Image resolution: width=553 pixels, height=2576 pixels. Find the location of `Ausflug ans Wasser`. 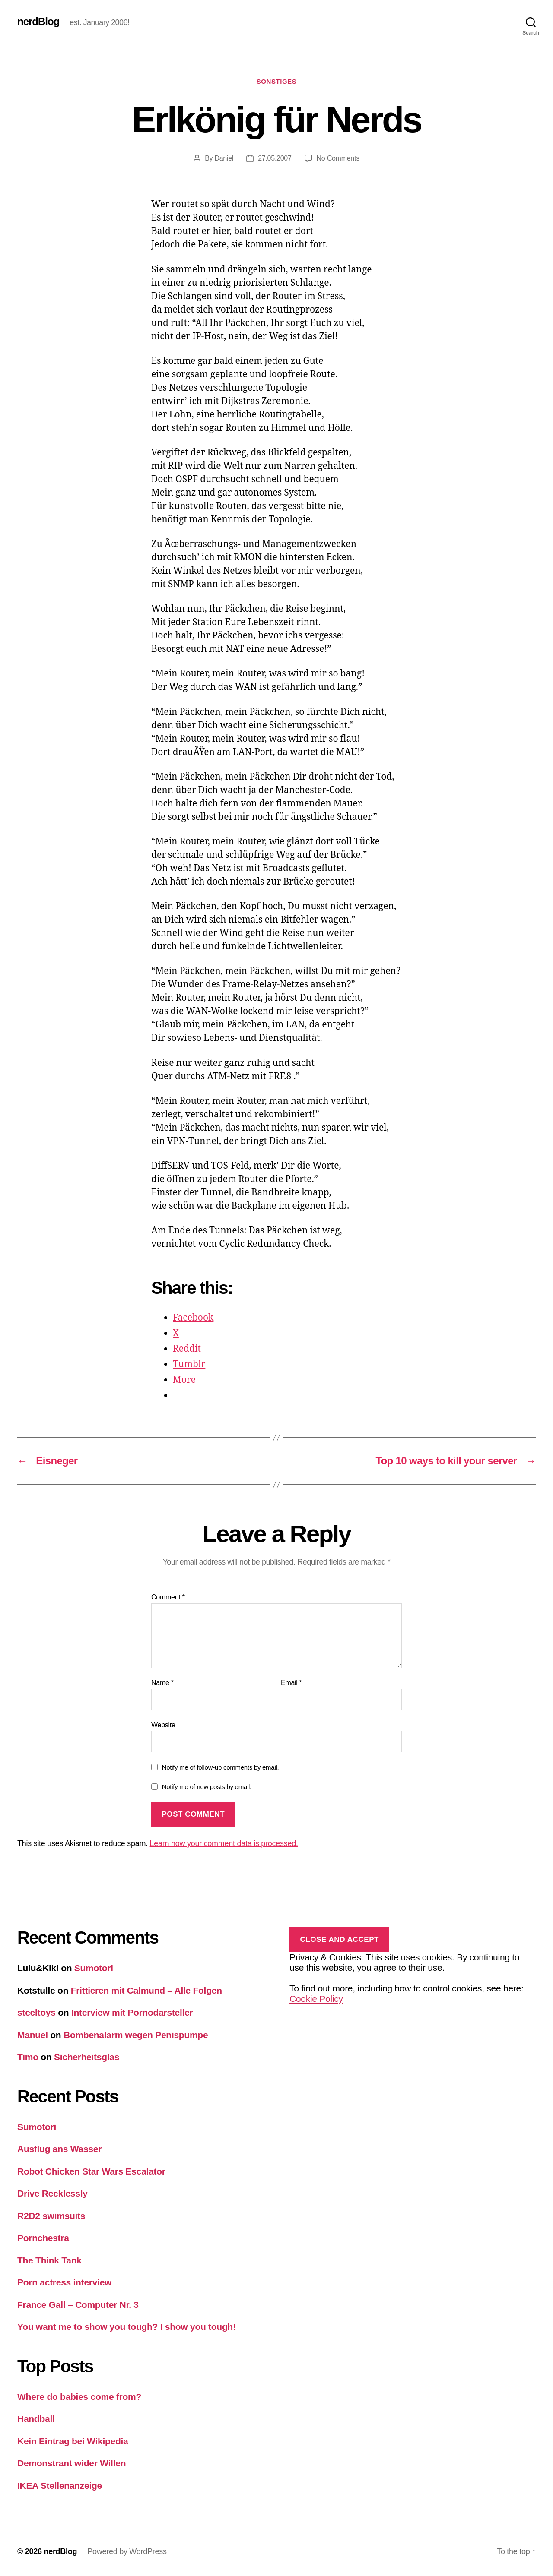

Ausflug ans Wasser is located at coordinates (59, 2149).